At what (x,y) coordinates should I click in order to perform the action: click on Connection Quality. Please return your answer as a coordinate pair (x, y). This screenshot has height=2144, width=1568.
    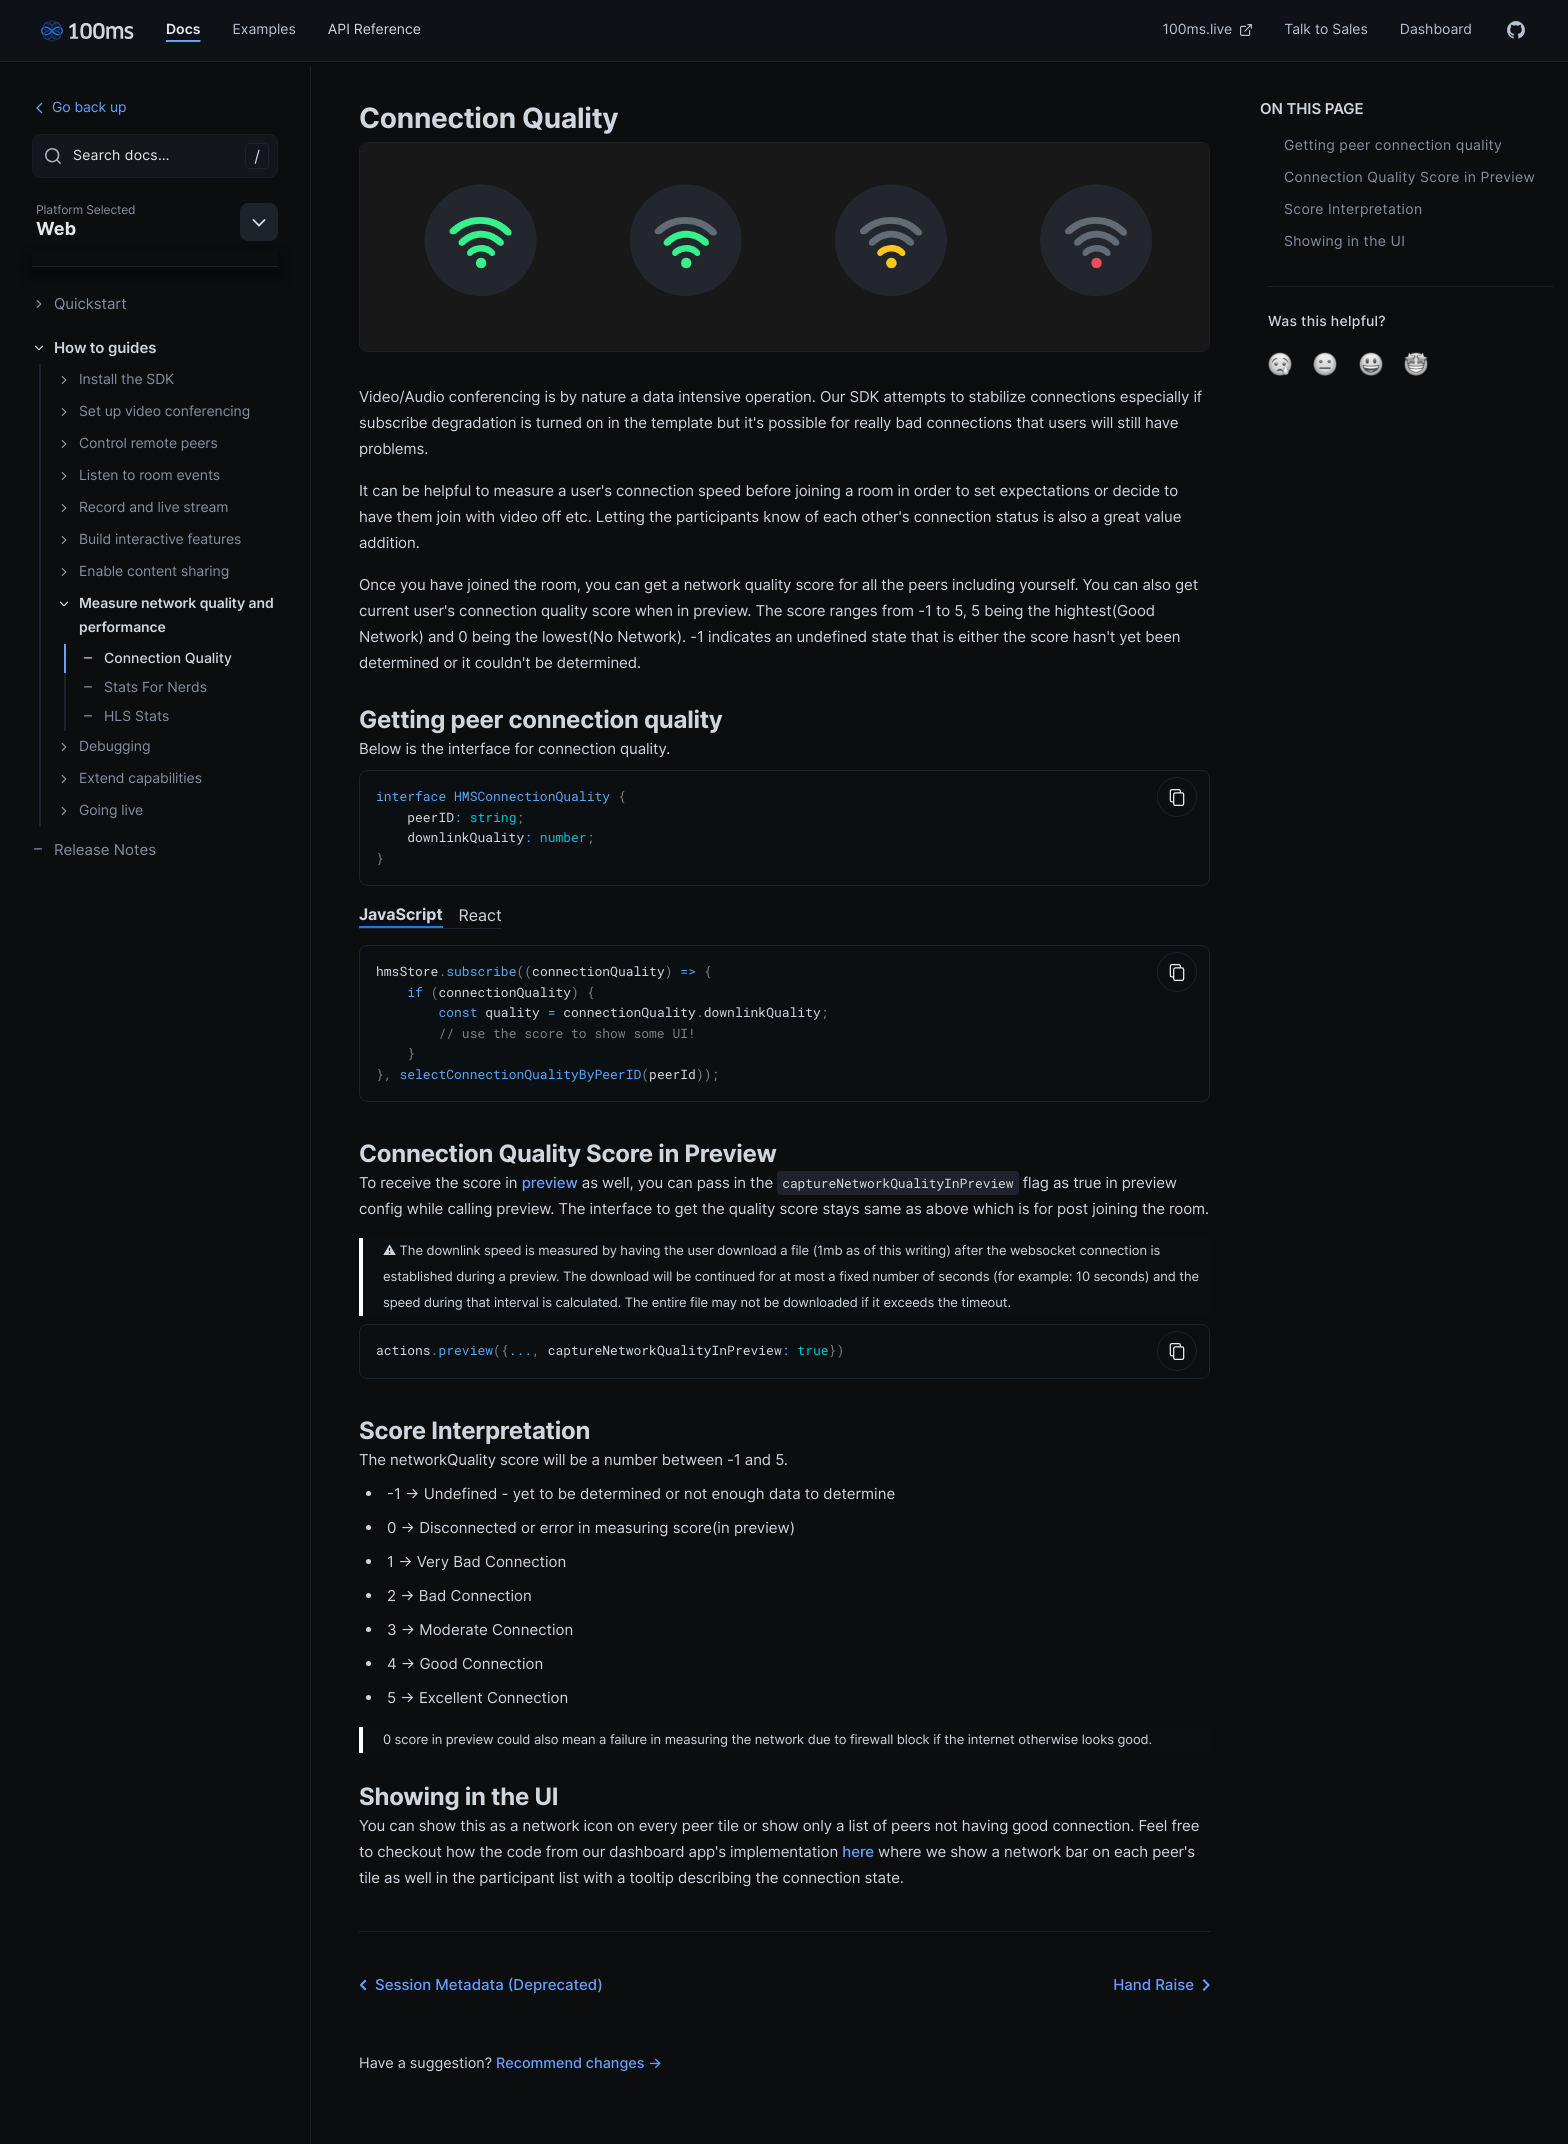
    Looking at the image, I should click on (157, 658).